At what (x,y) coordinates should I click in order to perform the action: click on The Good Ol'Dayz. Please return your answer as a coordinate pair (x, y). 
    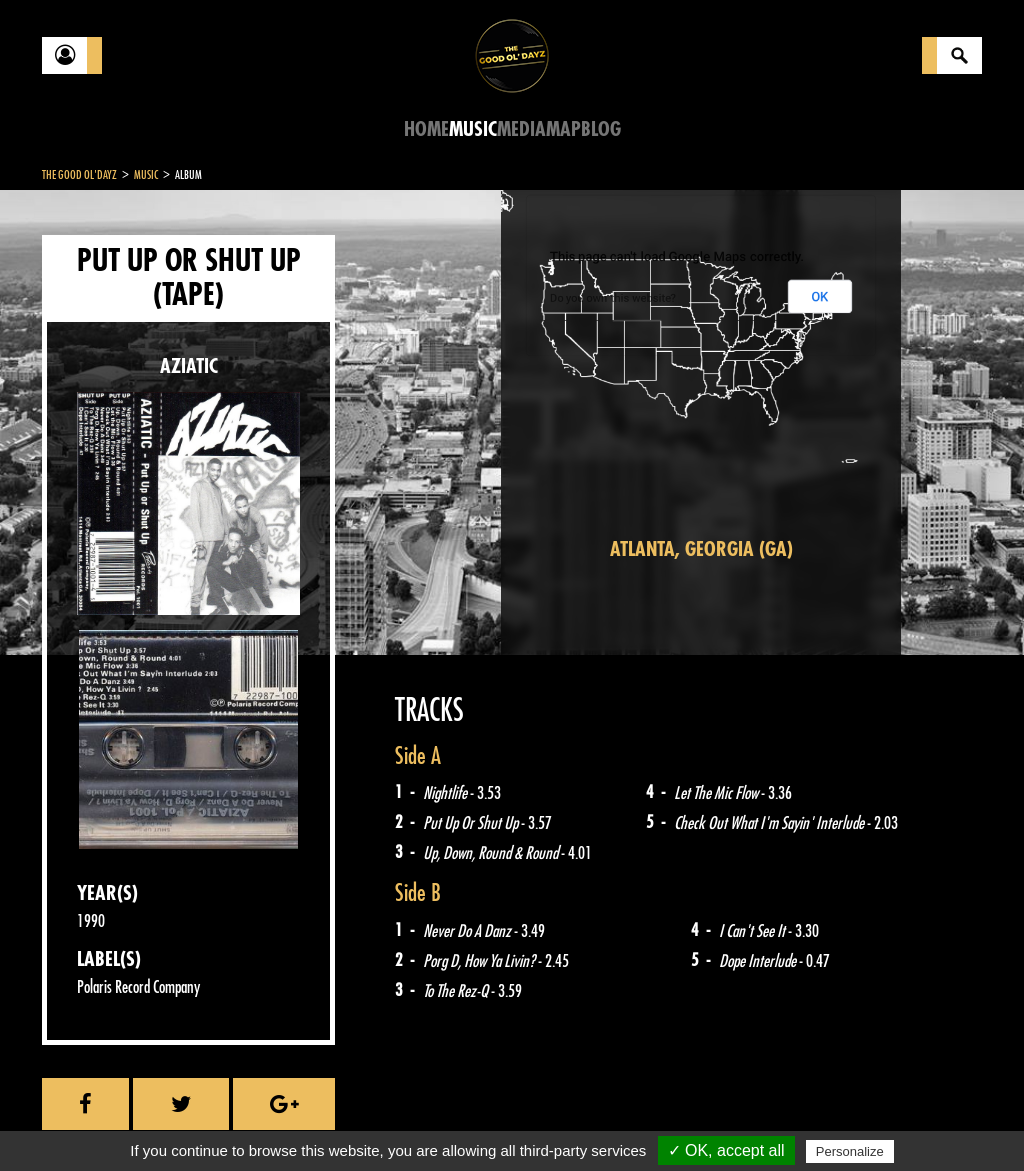
    Looking at the image, I should click on (79, 175).